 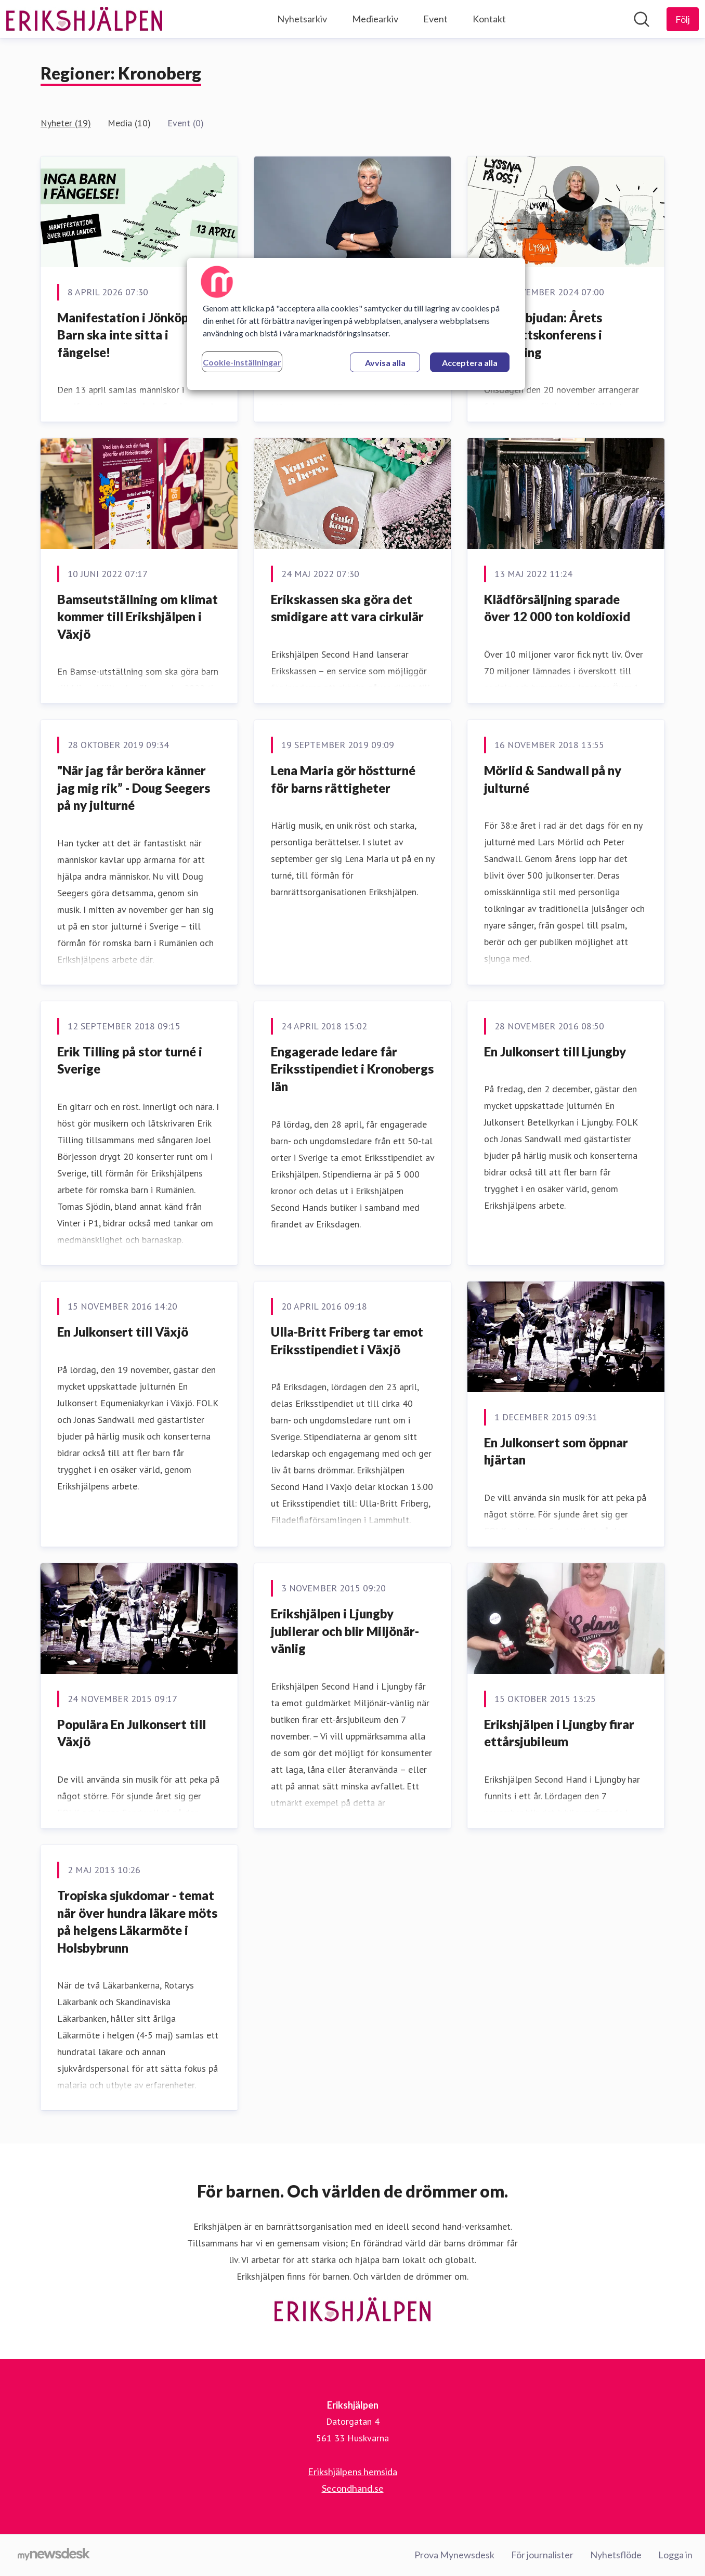 What do you see at coordinates (641, 19) in the screenshot?
I see `[Sök i nyhetsrummet]` at bounding box center [641, 19].